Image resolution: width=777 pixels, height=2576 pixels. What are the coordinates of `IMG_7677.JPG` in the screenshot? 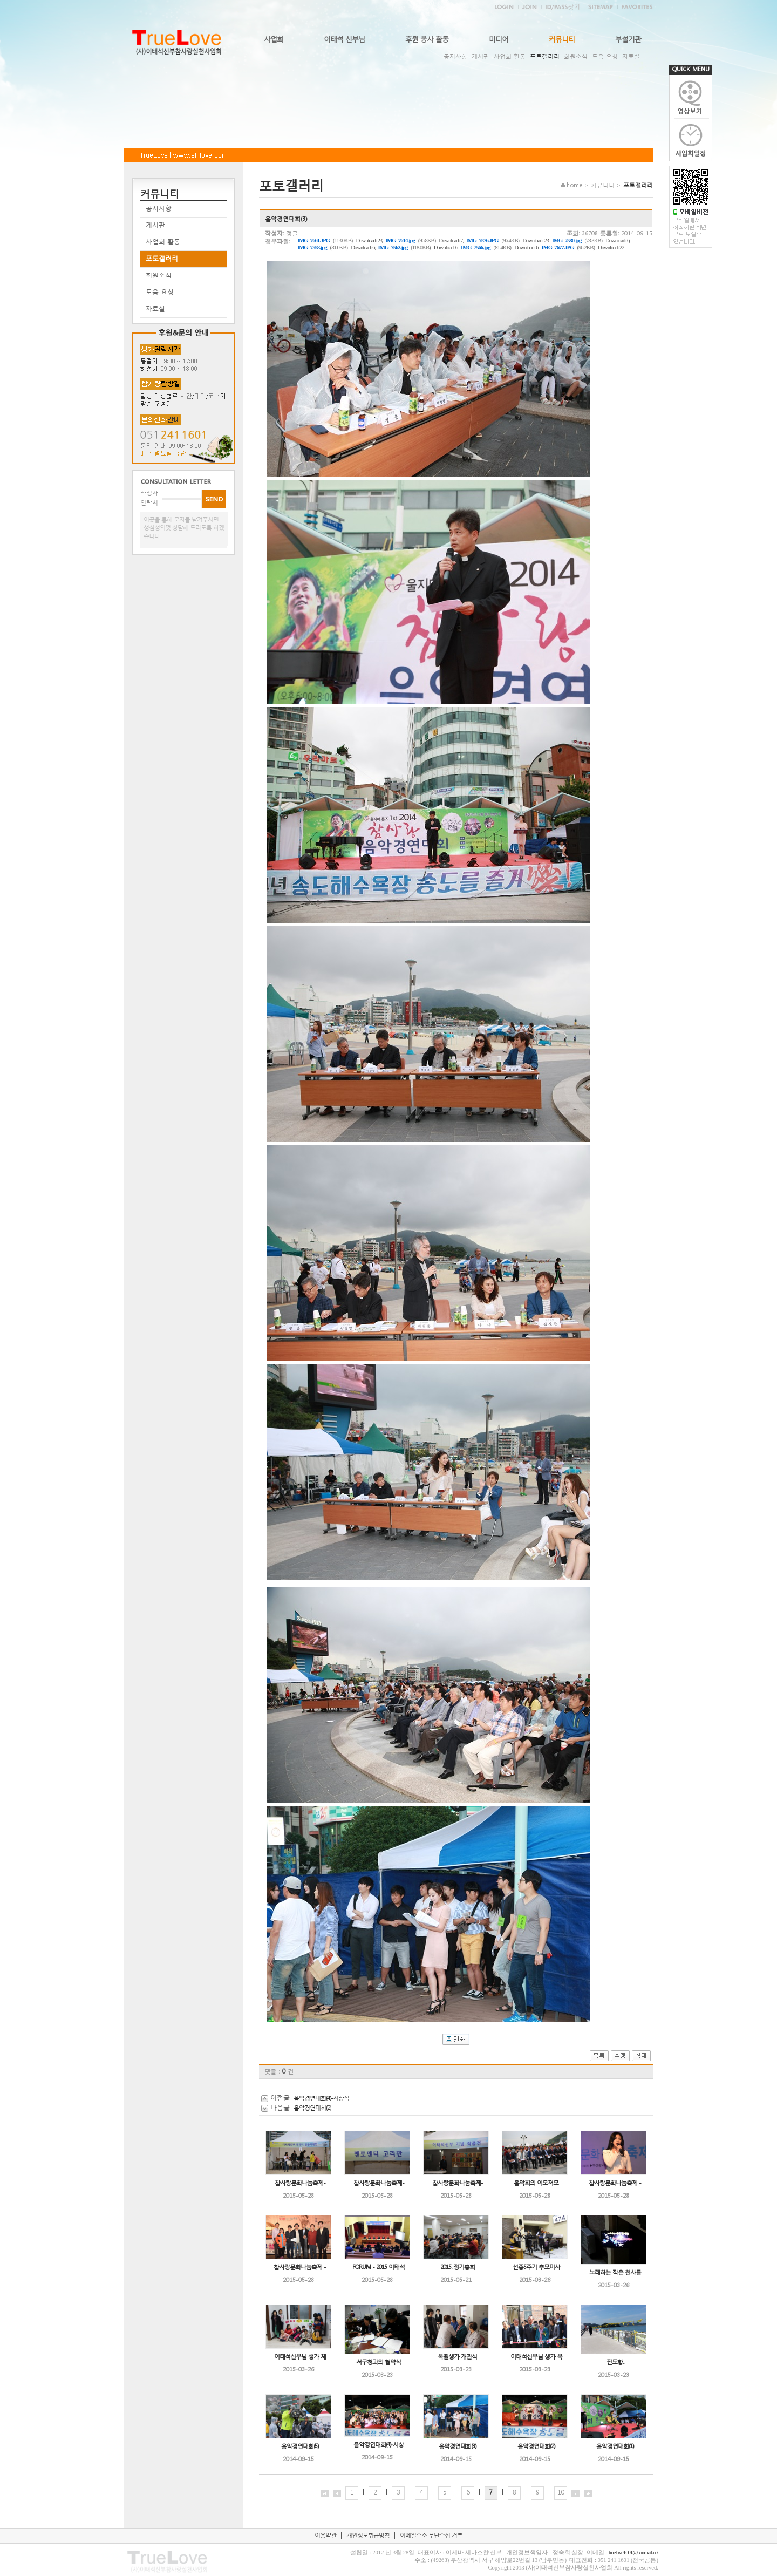 It's located at (558, 247).